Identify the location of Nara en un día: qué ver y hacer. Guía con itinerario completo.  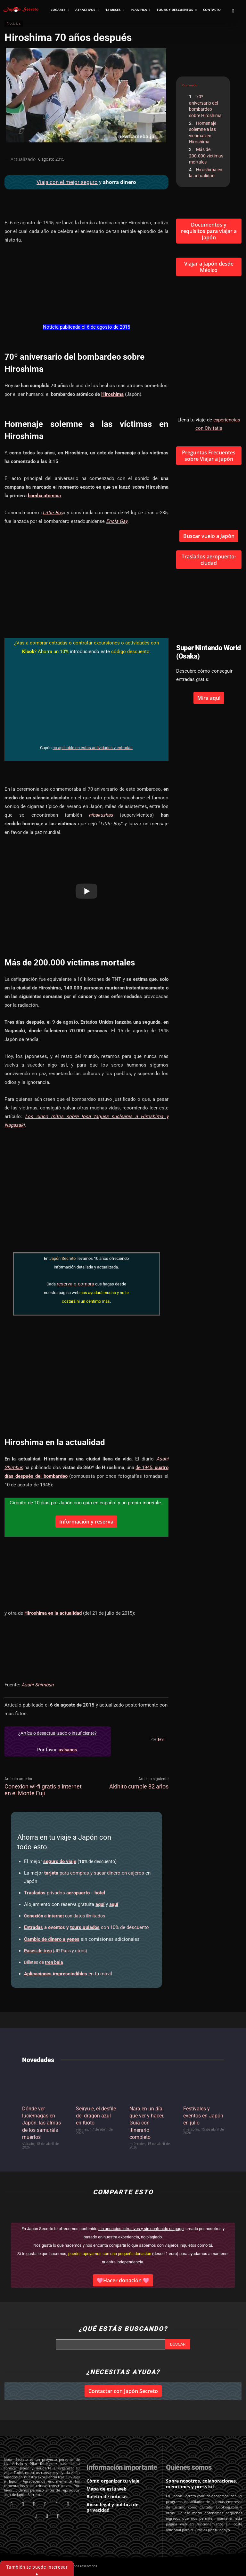
(146, 2123).